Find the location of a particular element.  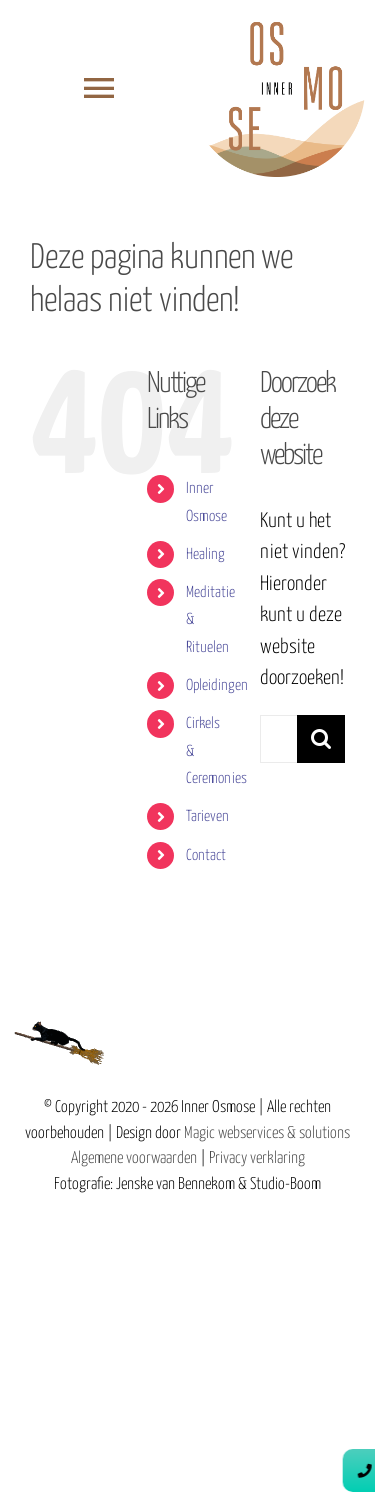

Magic webservices & solutions is located at coordinates (267, 1133).